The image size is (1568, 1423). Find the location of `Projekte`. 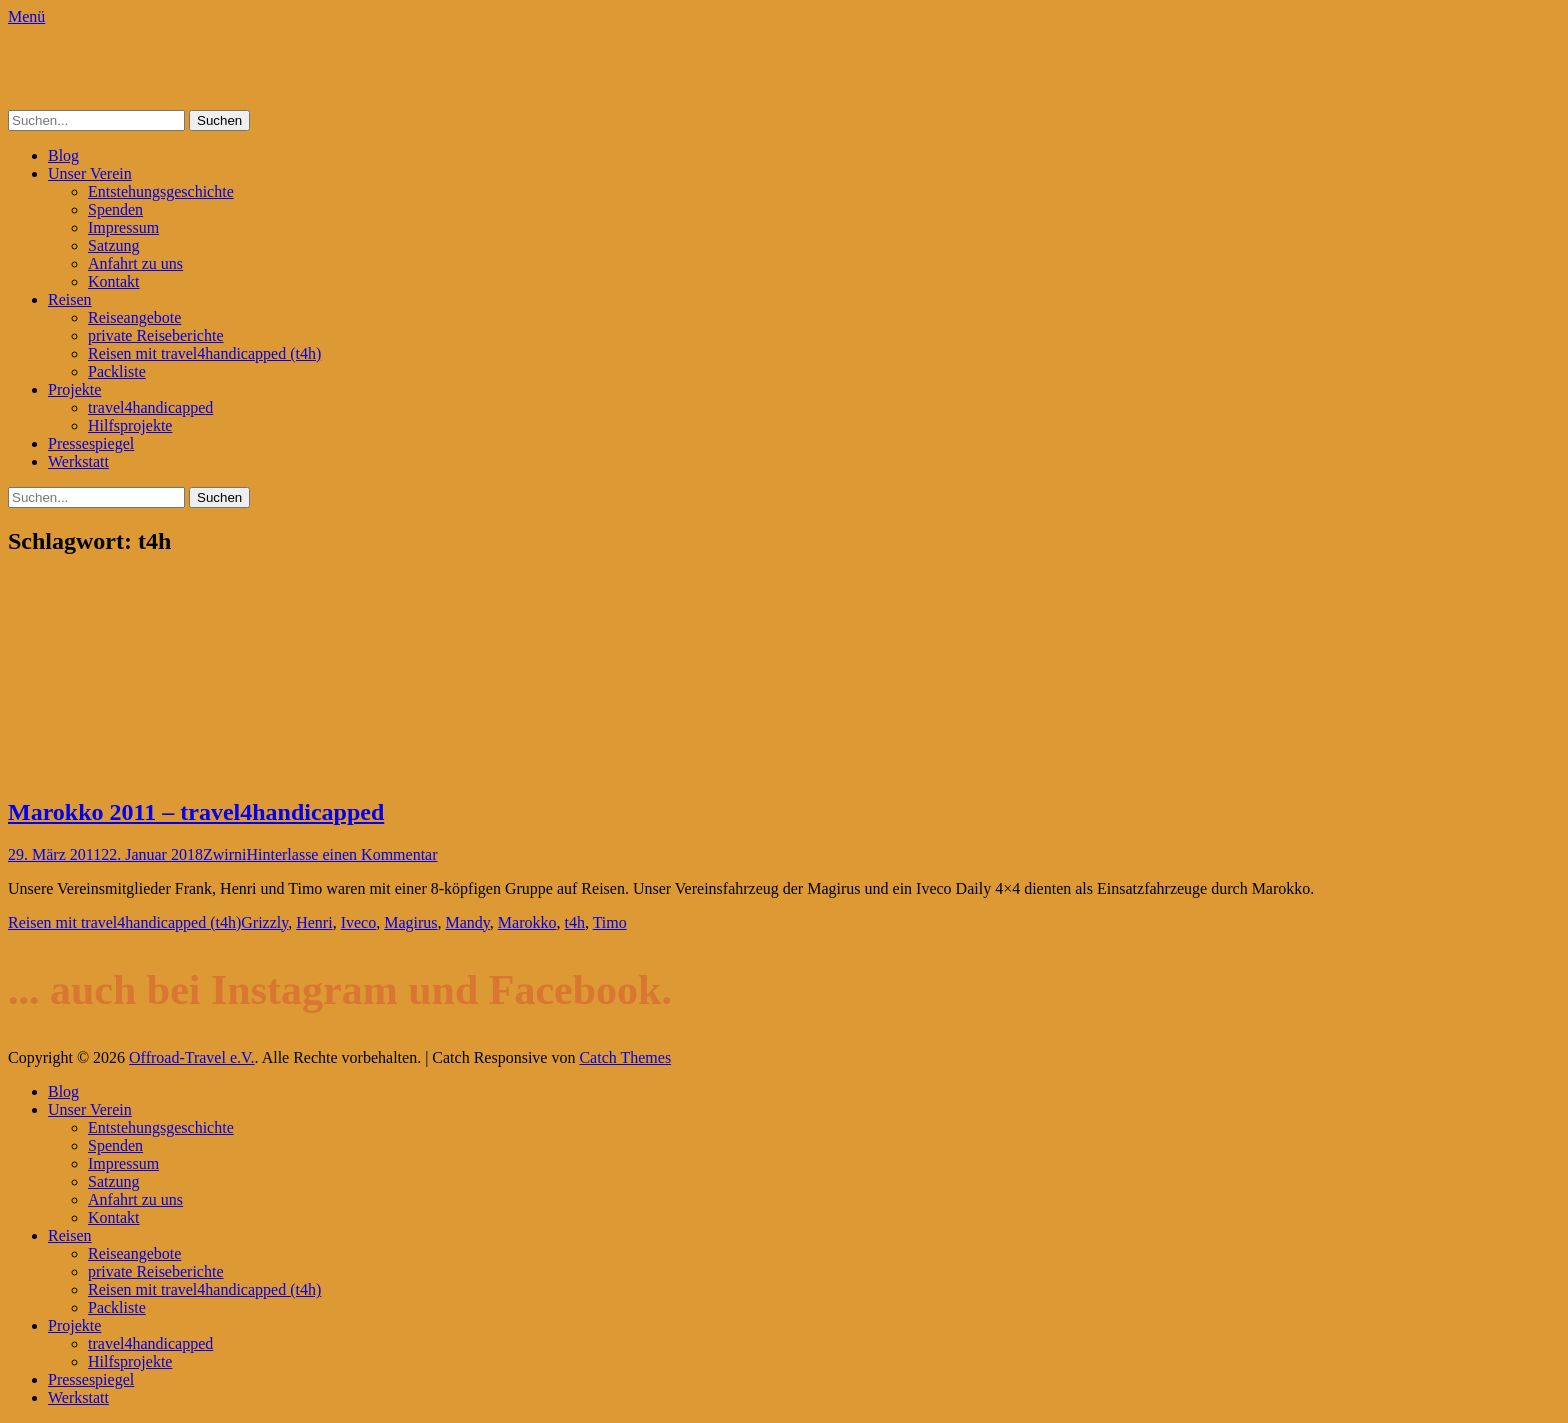

Projekte is located at coordinates (74, 389).